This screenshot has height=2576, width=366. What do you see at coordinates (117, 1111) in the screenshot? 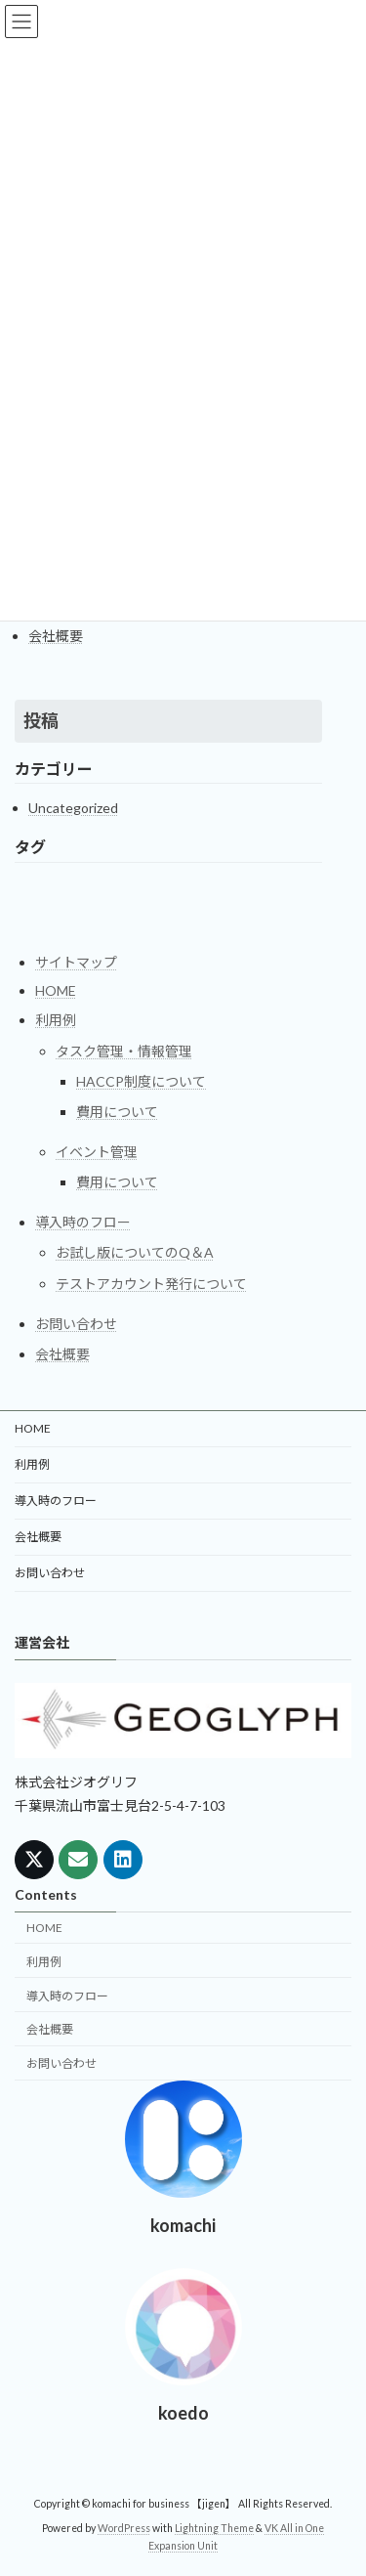
I see `費用について` at bounding box center [117, 1111].